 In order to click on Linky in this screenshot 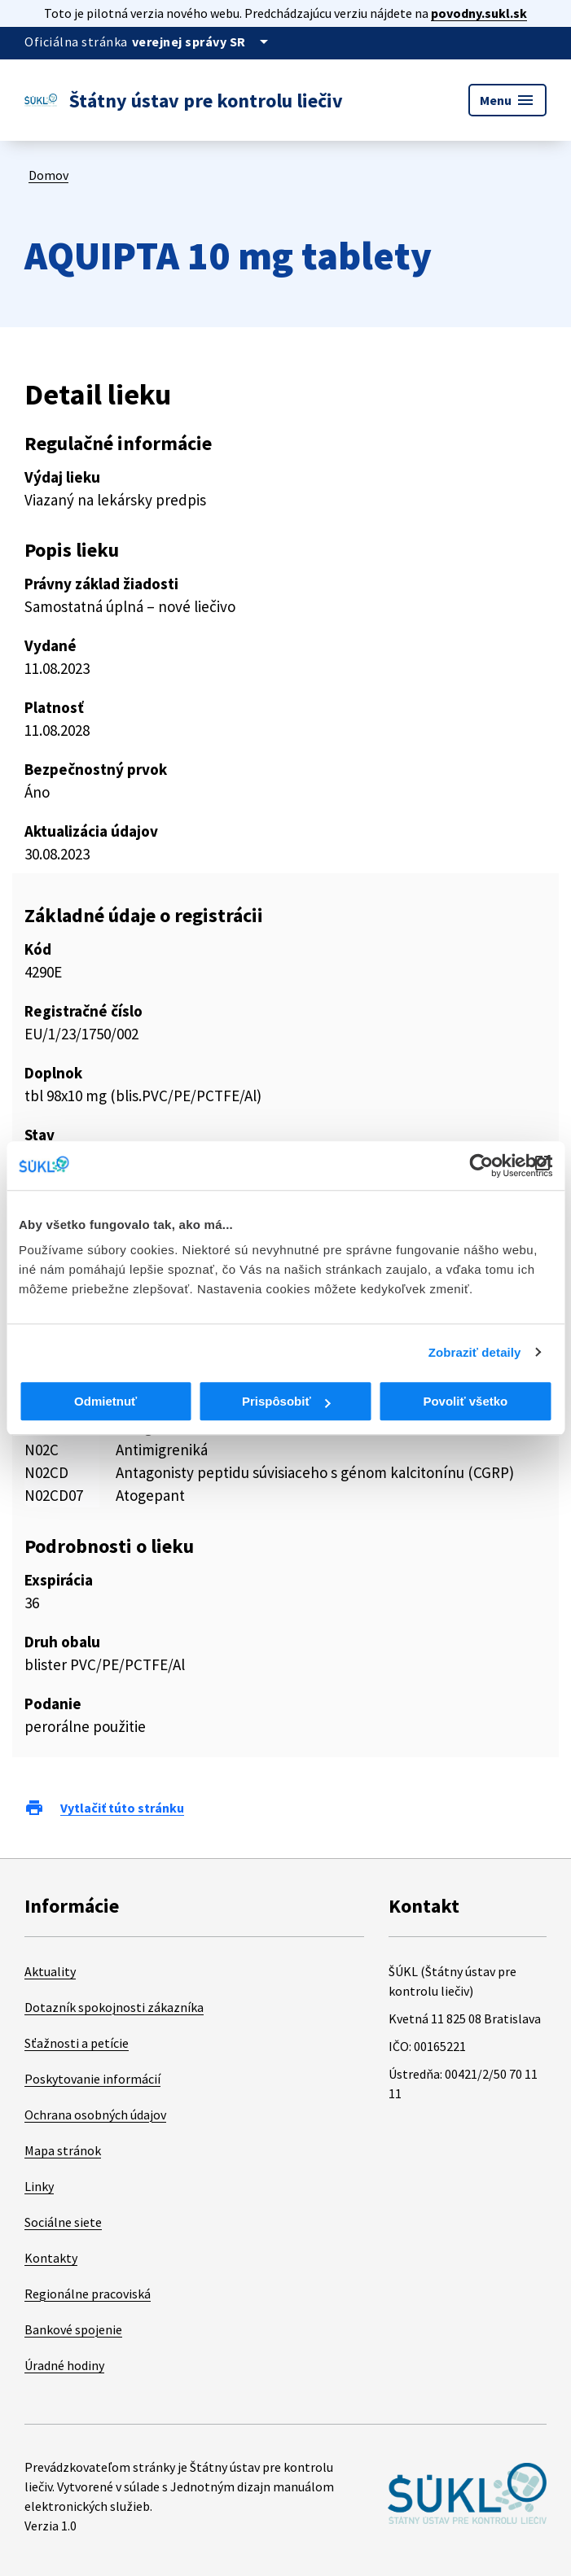, I will do `click(39, 2186)`.